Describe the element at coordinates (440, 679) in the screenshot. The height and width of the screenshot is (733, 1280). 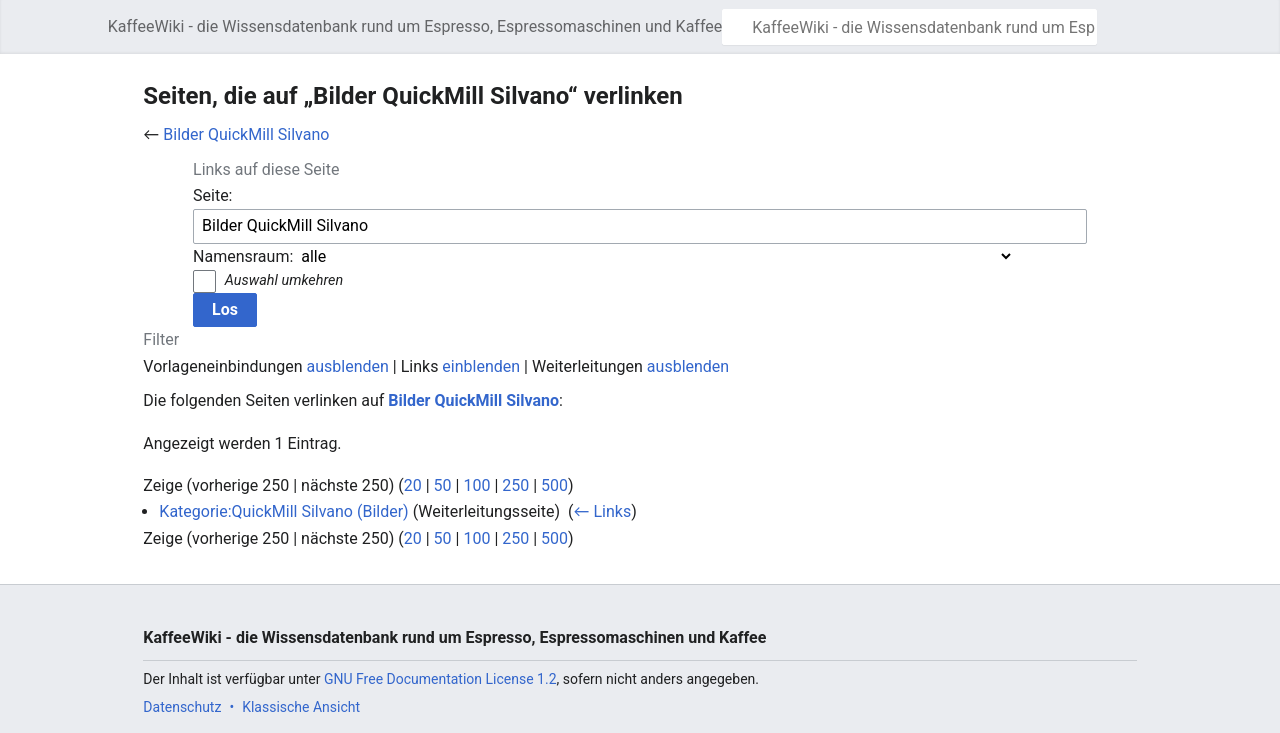
I see `GNU Free Documentation License 1.2` at that location.